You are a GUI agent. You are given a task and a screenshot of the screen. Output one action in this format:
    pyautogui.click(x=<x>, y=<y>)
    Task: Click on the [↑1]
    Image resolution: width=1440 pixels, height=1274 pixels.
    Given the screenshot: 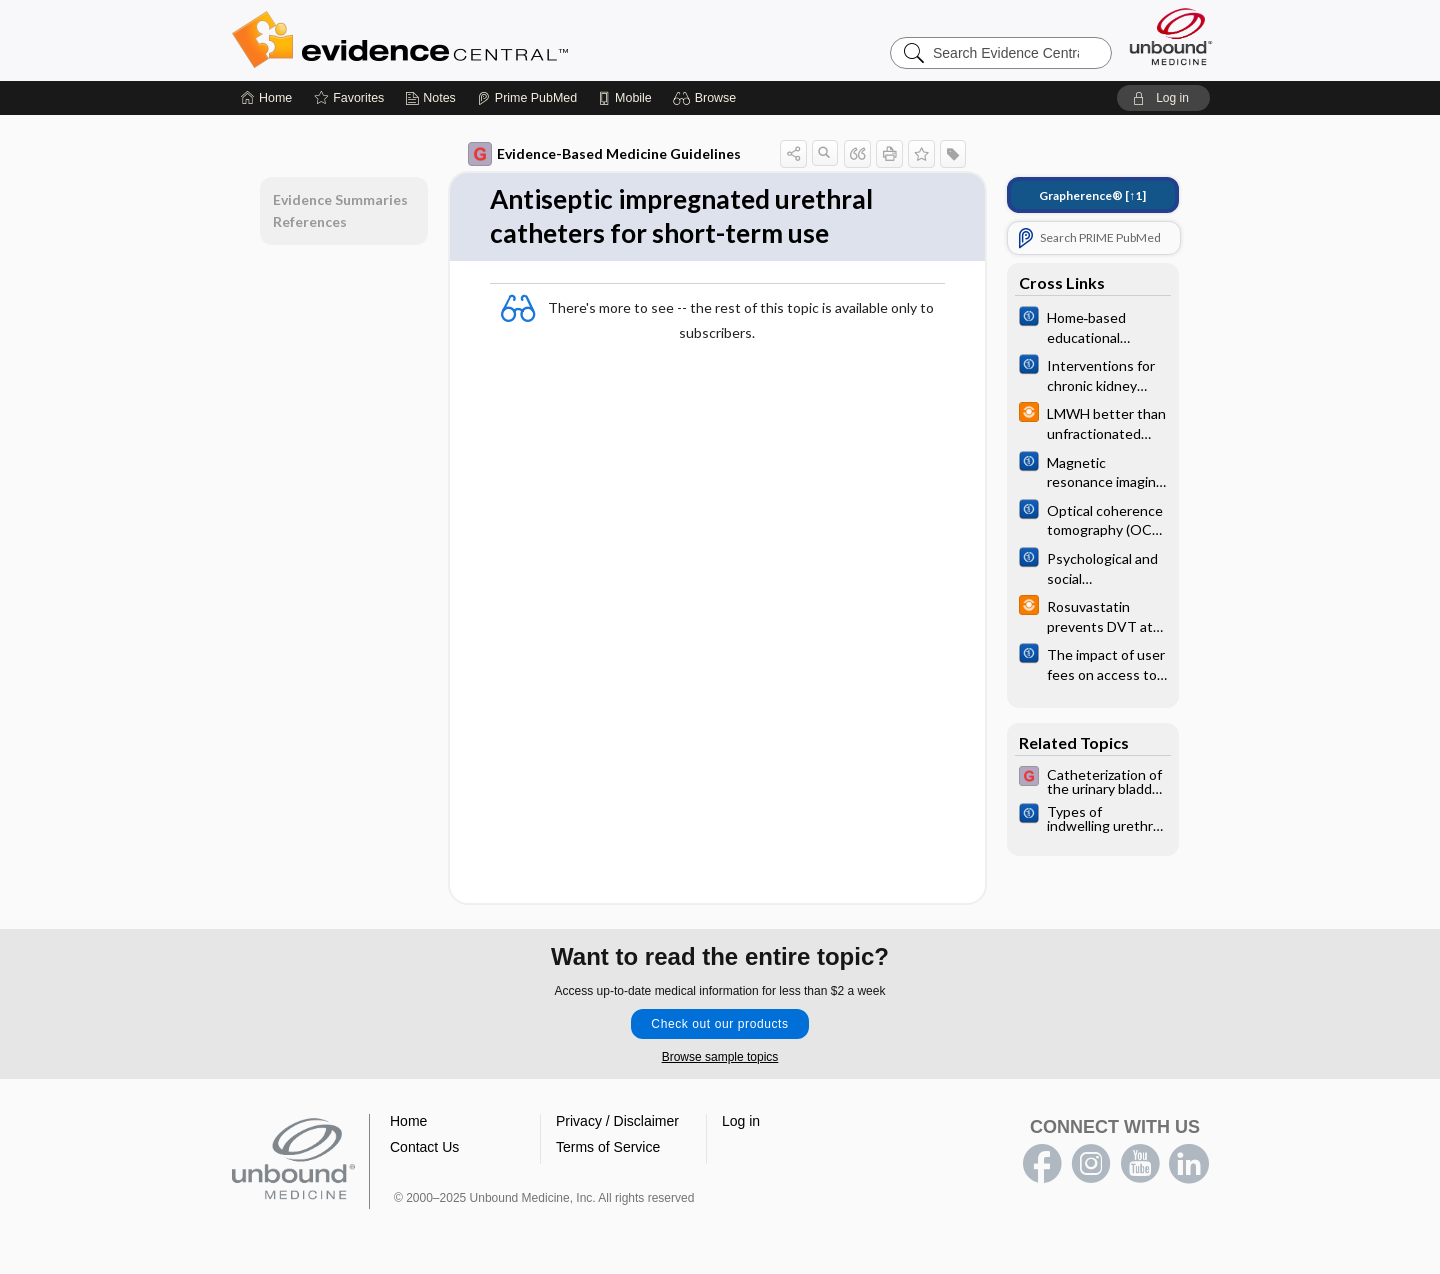 What is the action you would take?
    pyautogui.click(x=1092, y=195)
    